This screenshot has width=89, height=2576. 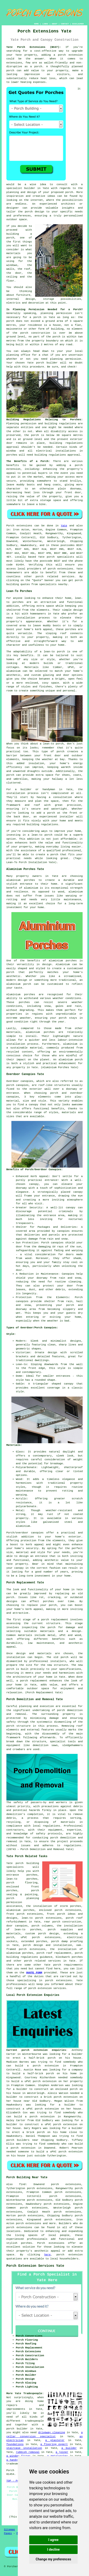 What do you see at coordinates (34, 2420) in the screenshot?
I see `tradespeople` at bounding box center [34, 2420].